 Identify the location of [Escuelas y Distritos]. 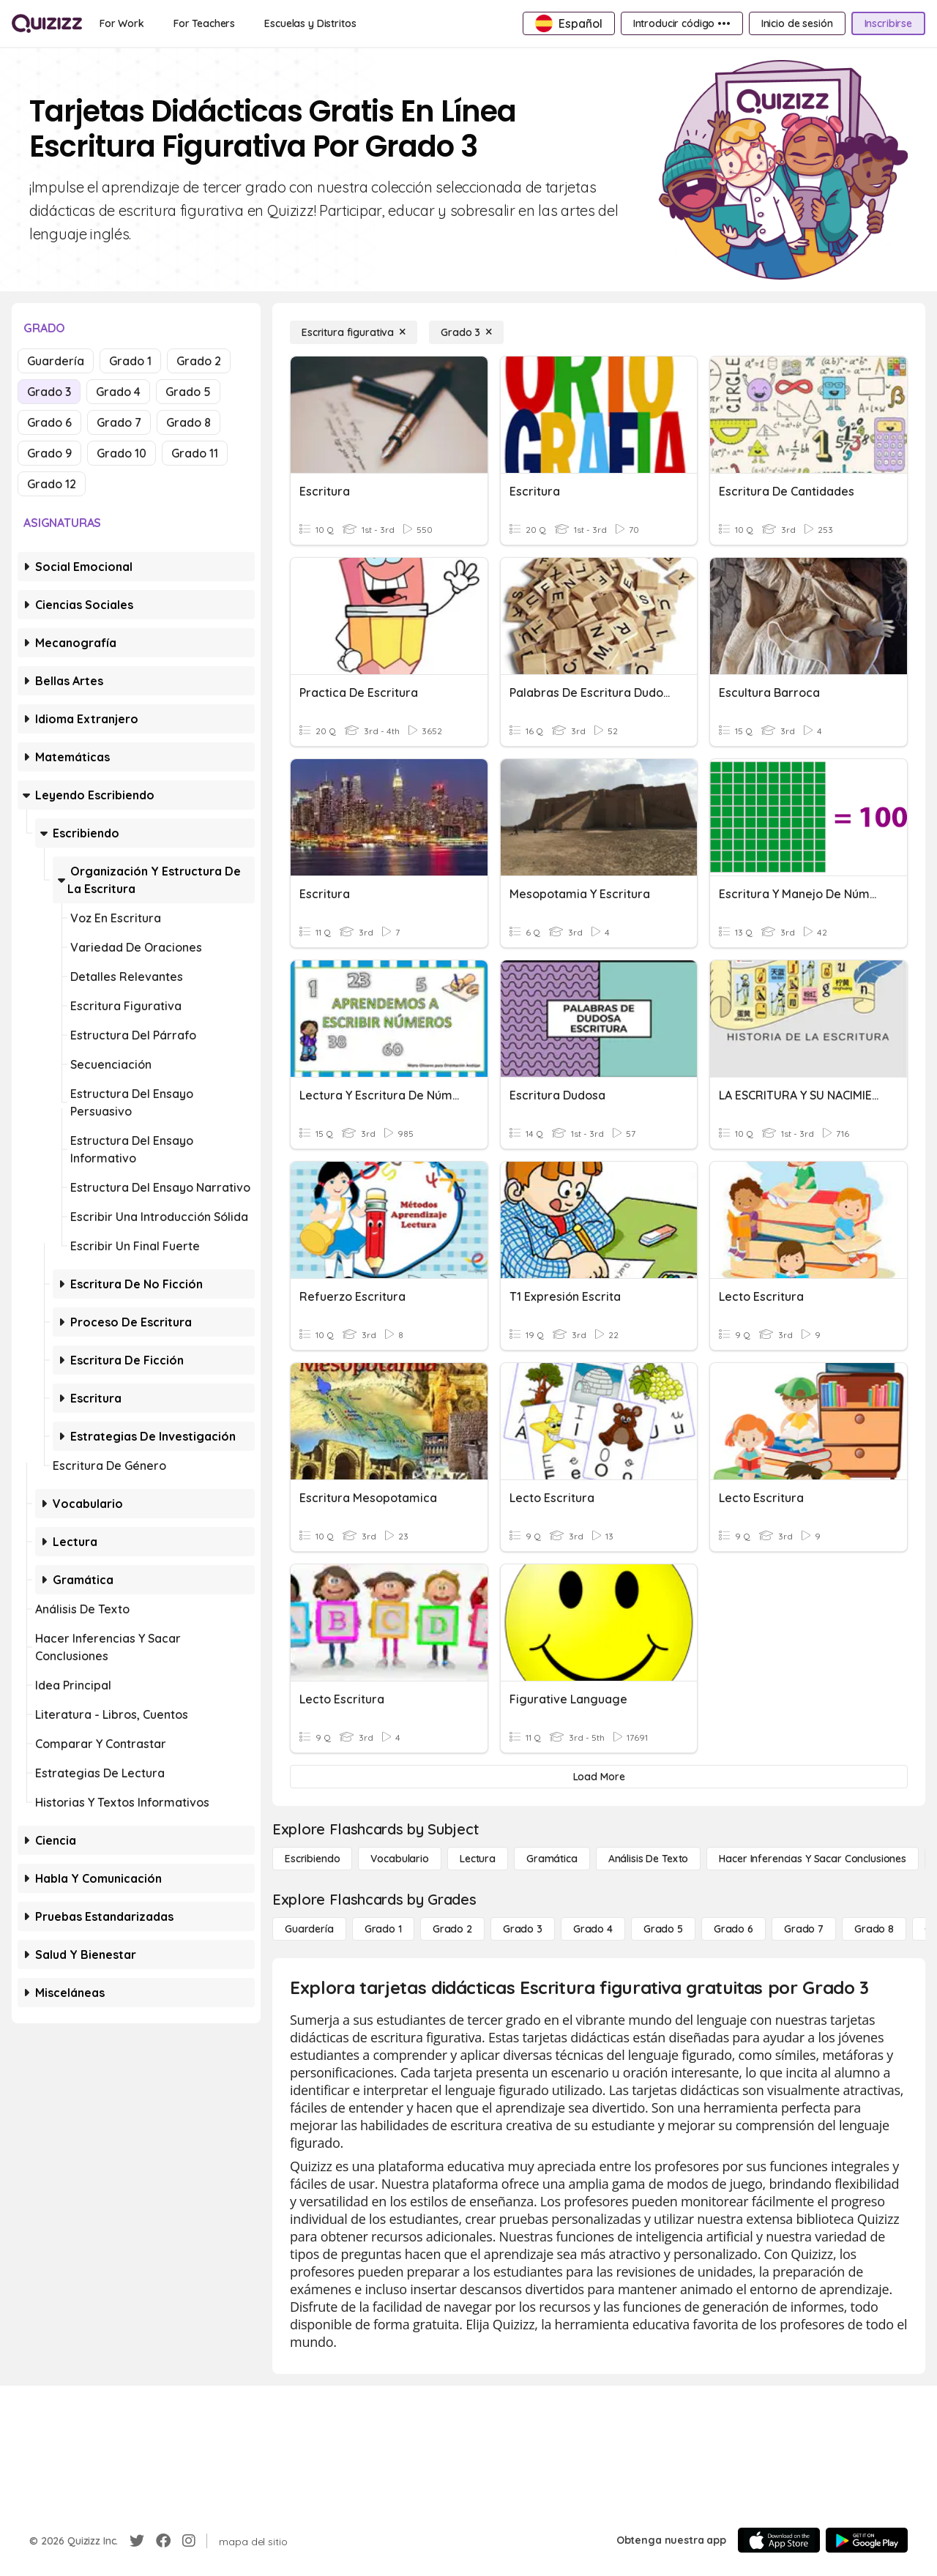
(310, 23).